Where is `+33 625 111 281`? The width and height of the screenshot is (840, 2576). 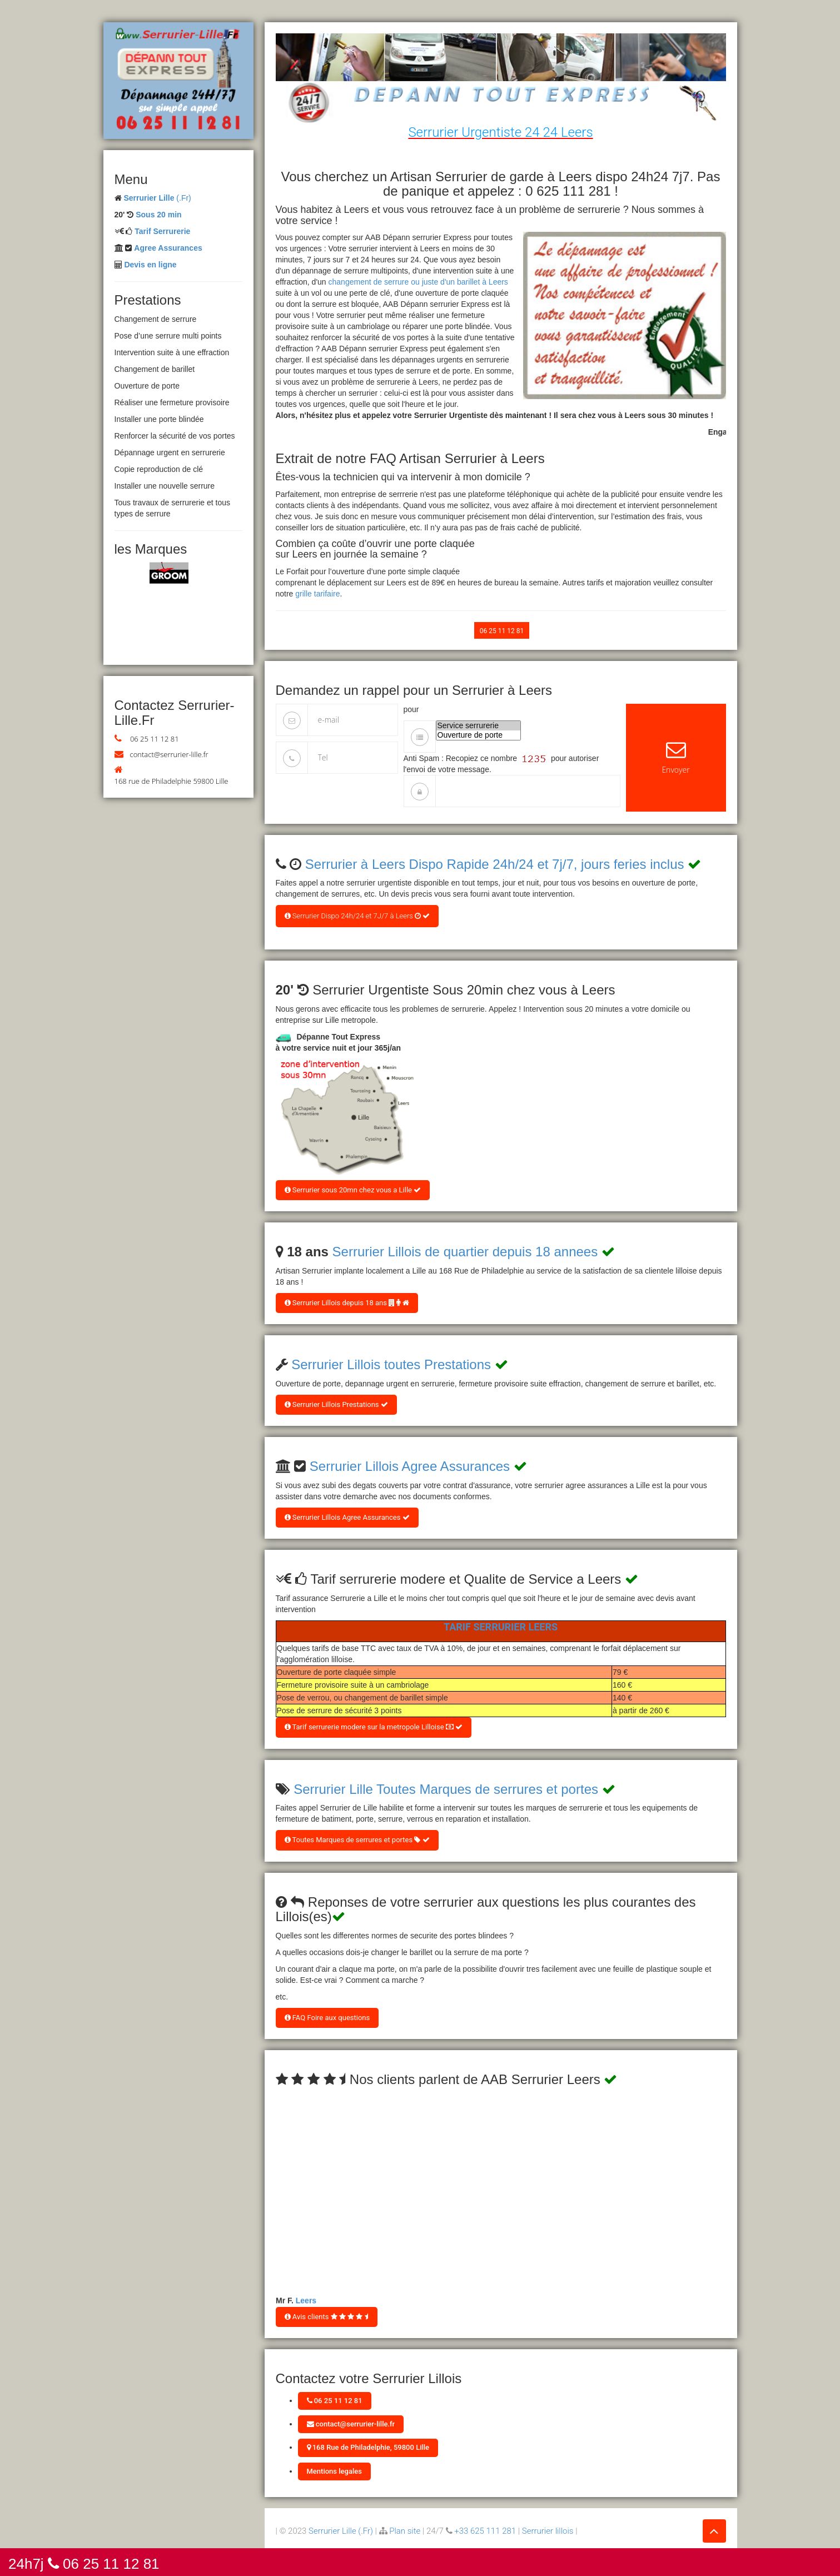
+33 625 111 281 is located at coordinates (485, 2531).